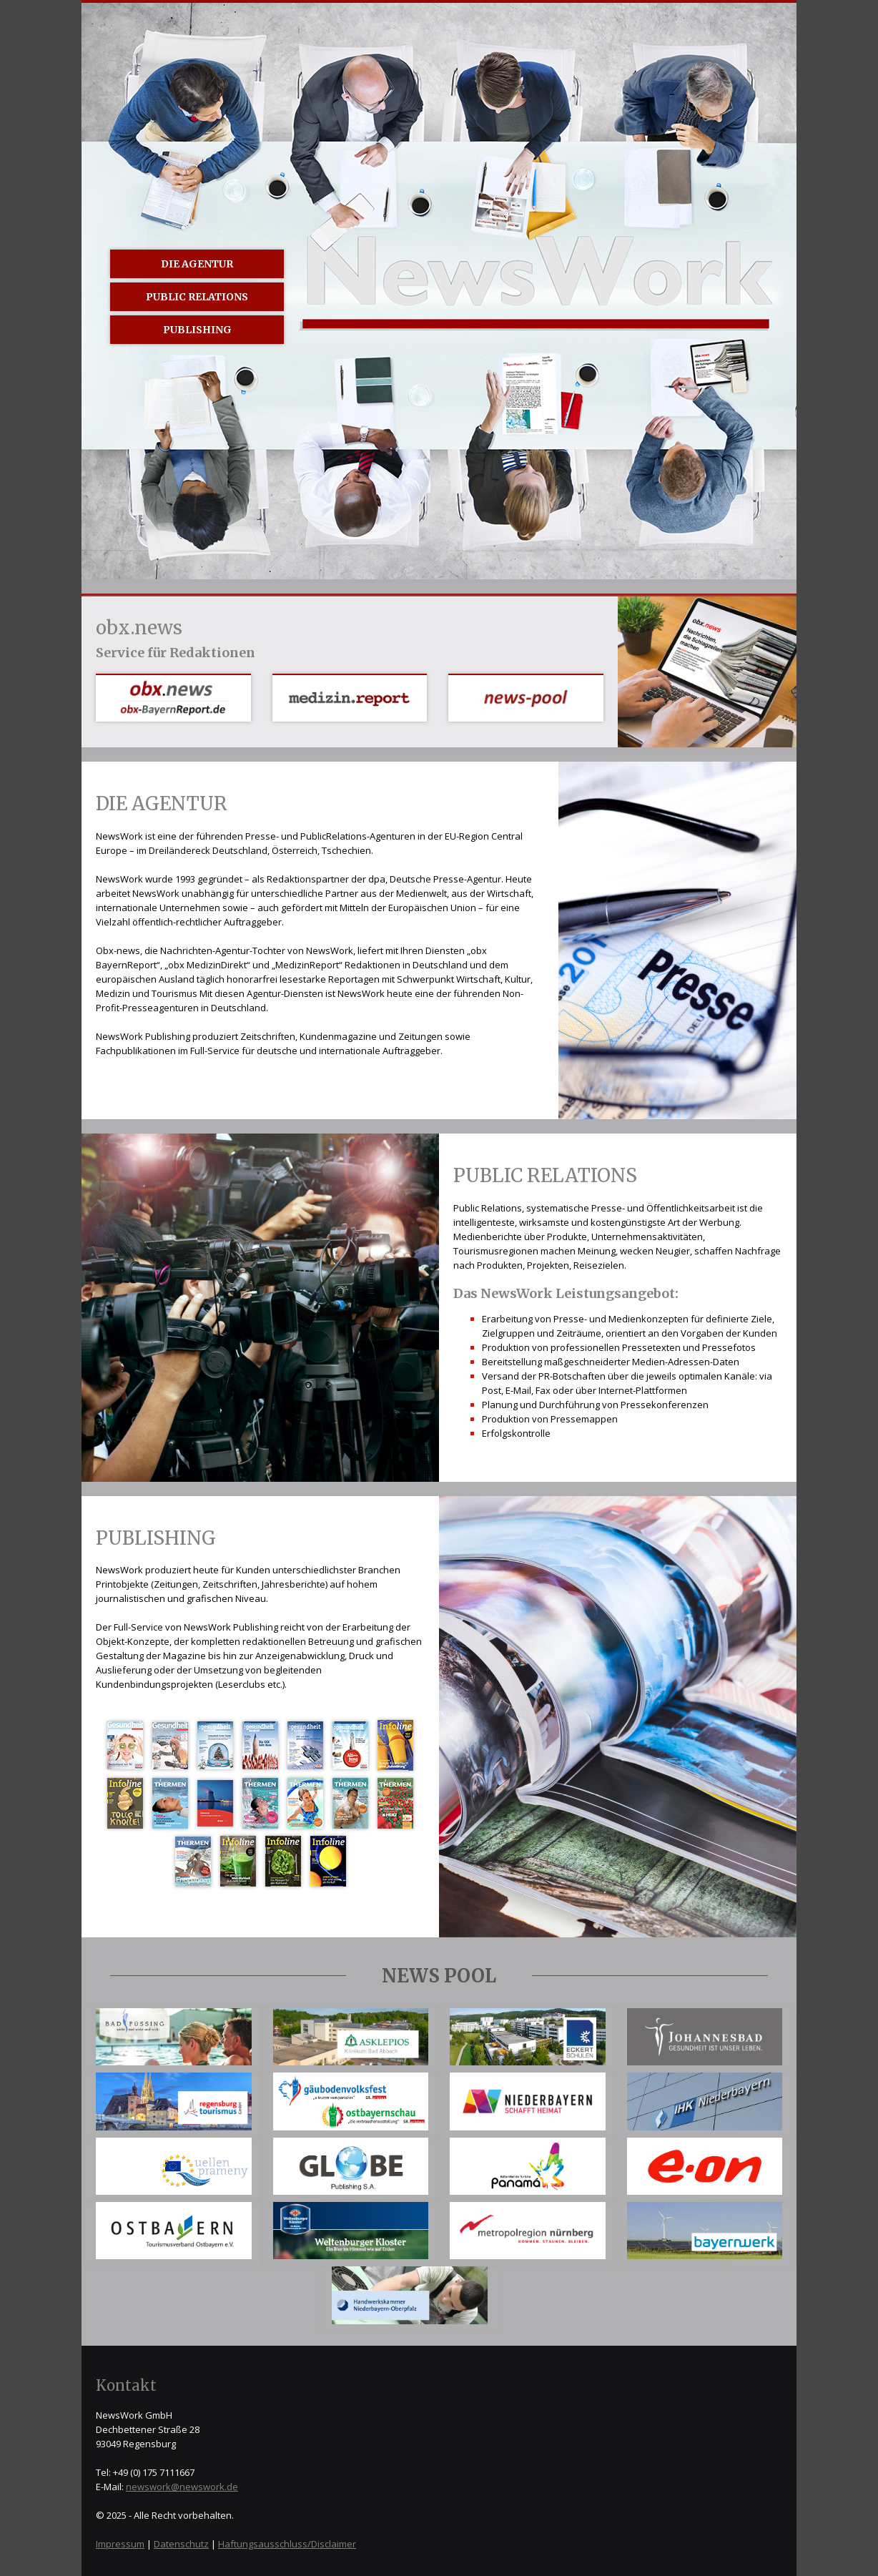  What do you see at coordinates (287, 2543) in the screenshot?
I see `Haftungsausschluss/Disclaimer` at bounding box center [287, 2543].